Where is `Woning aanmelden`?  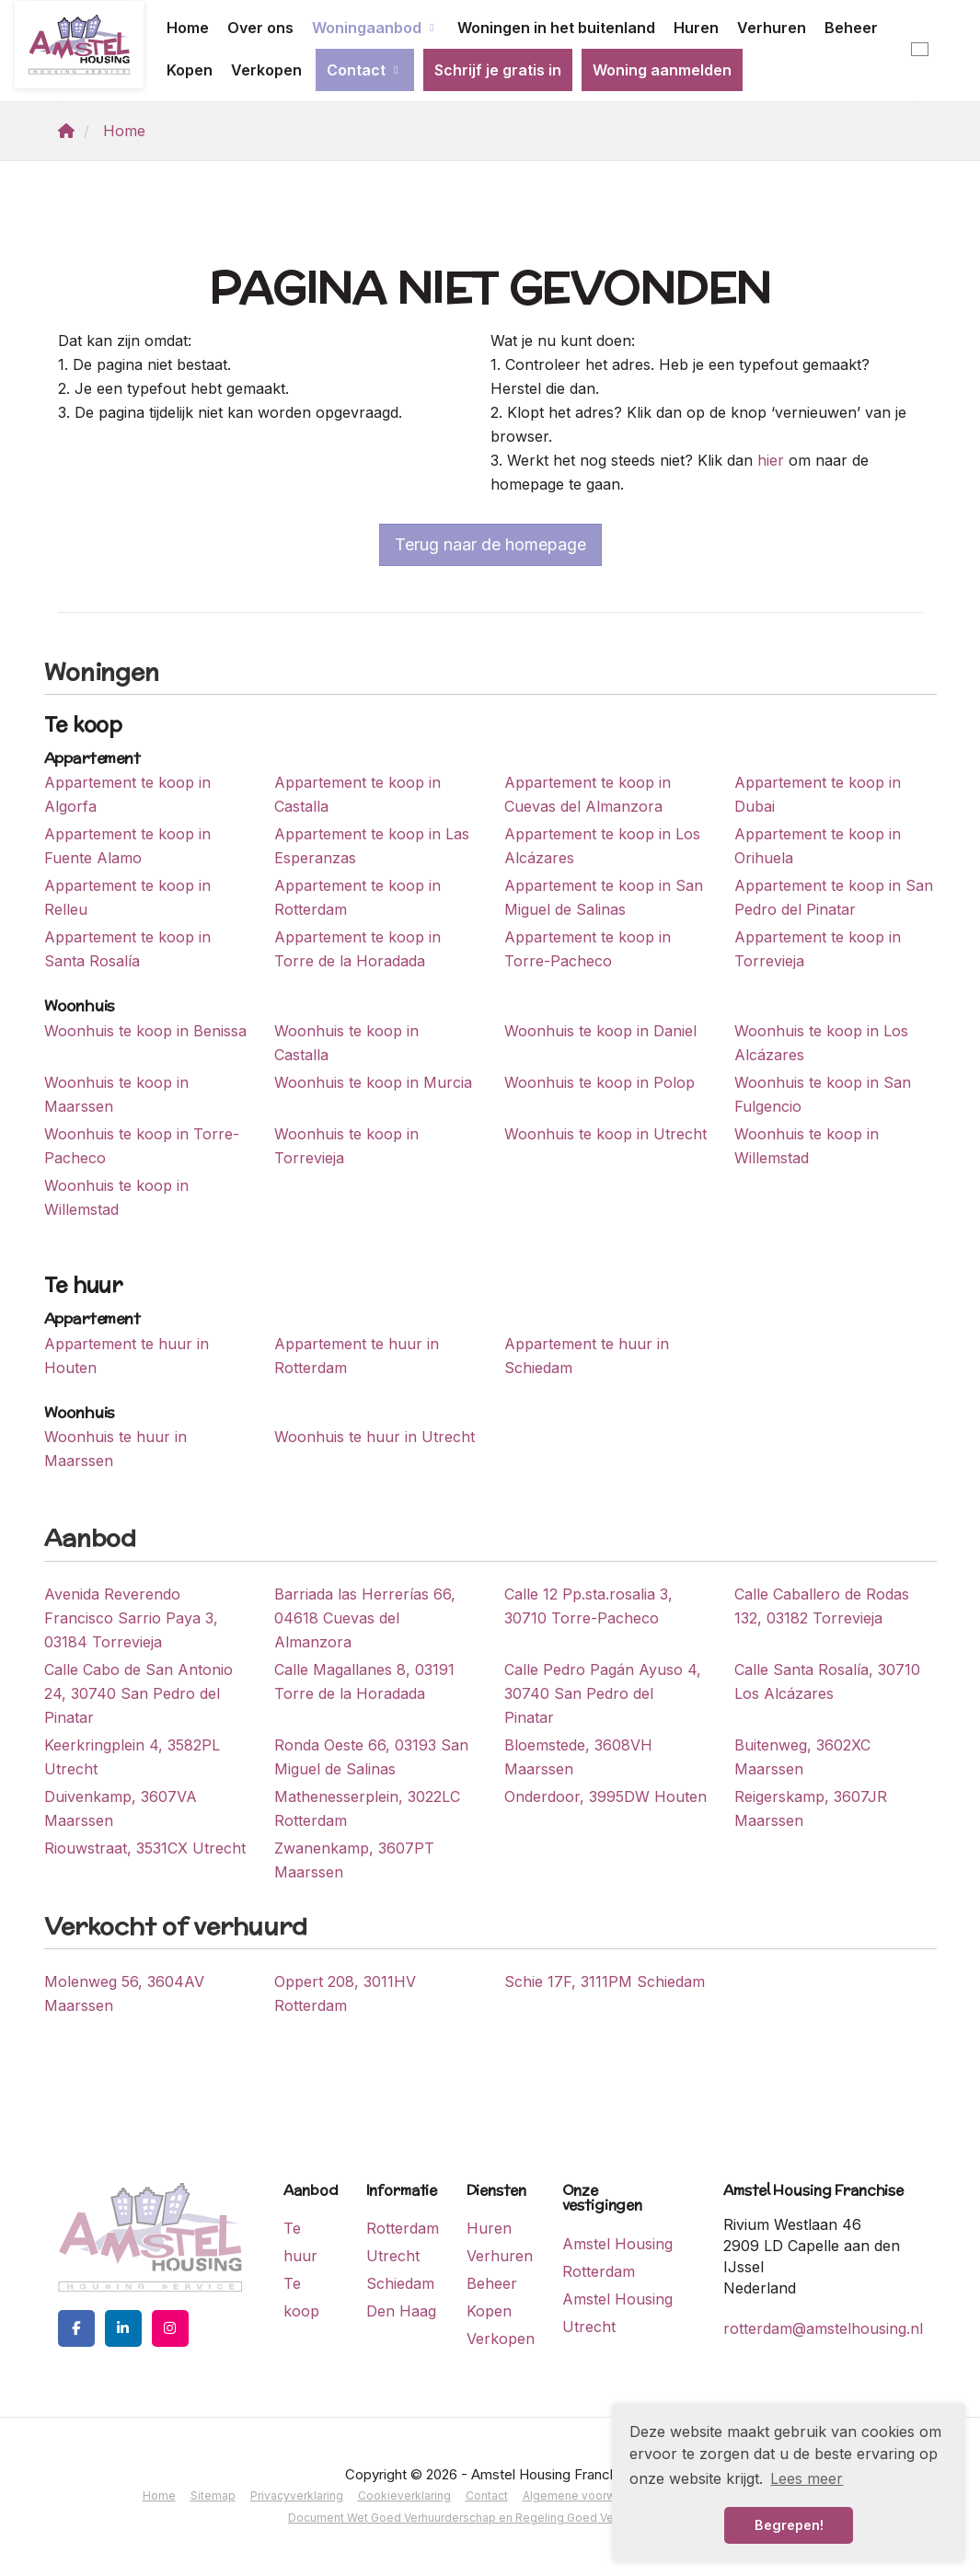
Woning aanmelden is located at coordinates (662, 70).